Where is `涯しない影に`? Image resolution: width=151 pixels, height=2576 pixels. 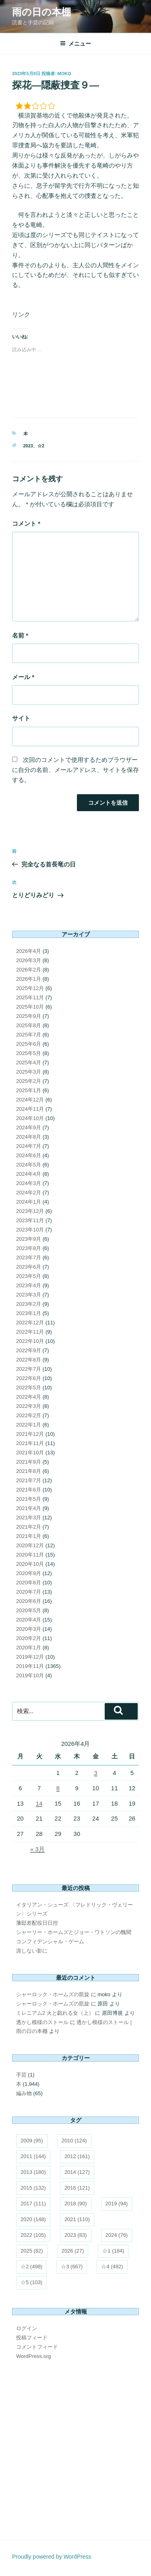 涯しない影に is located at coordinates (32, 1951).